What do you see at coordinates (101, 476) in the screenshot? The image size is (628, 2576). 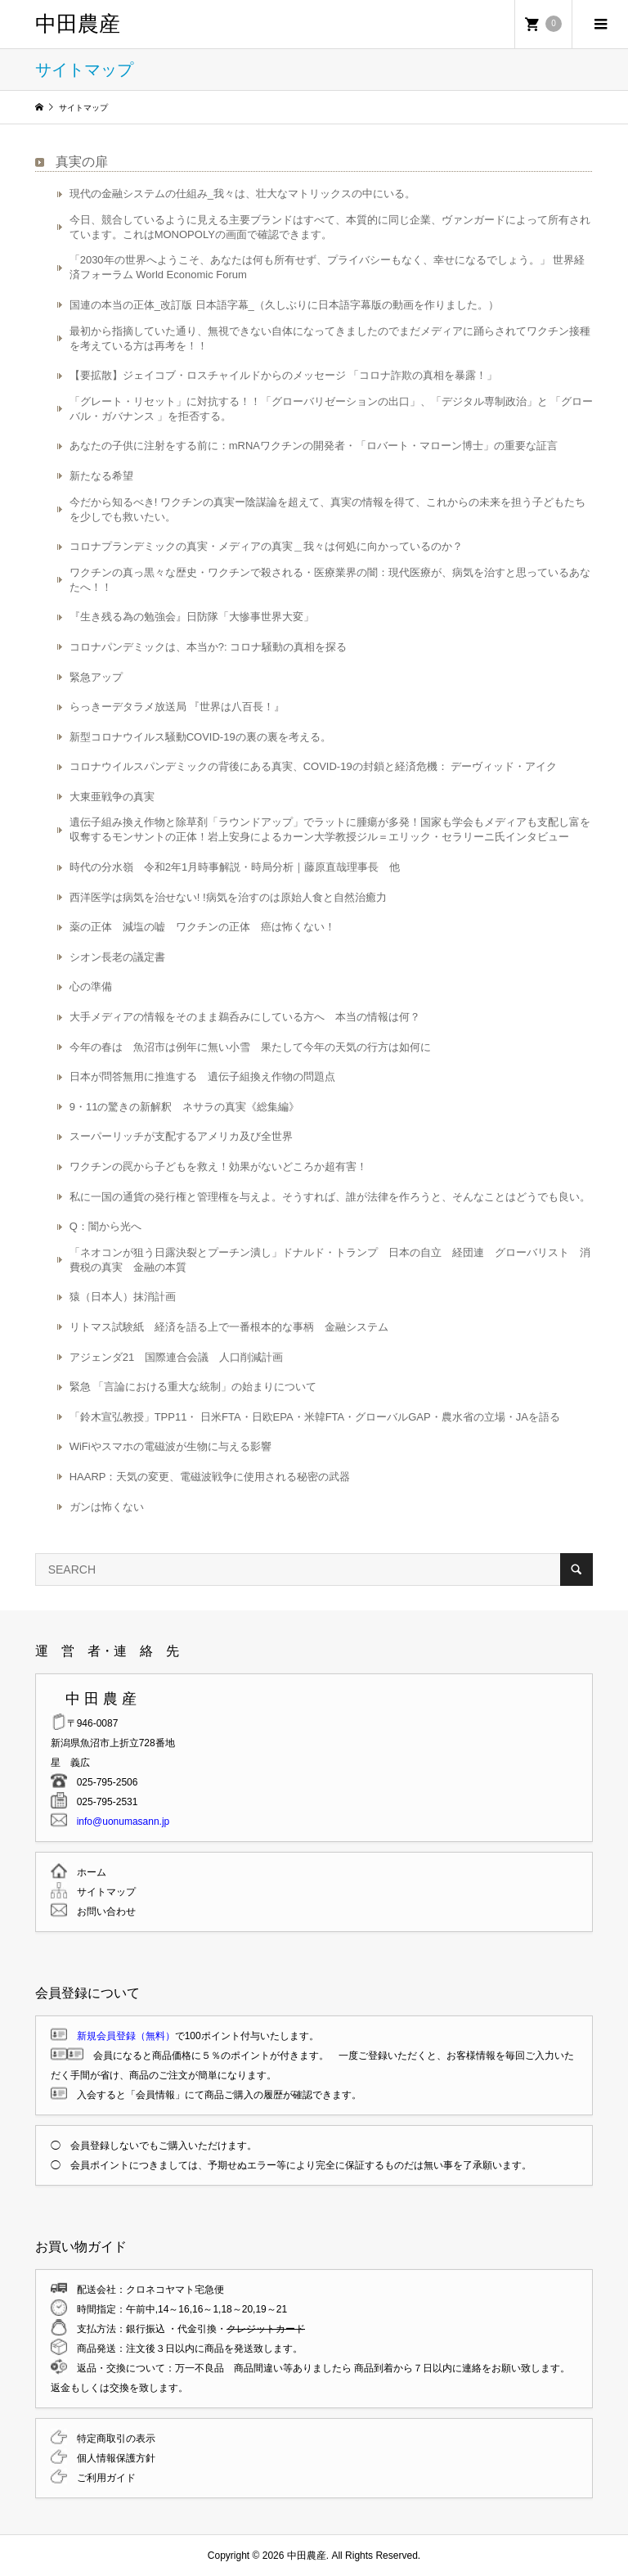 I see `新たなる希望` at bounding box center [101, 476].